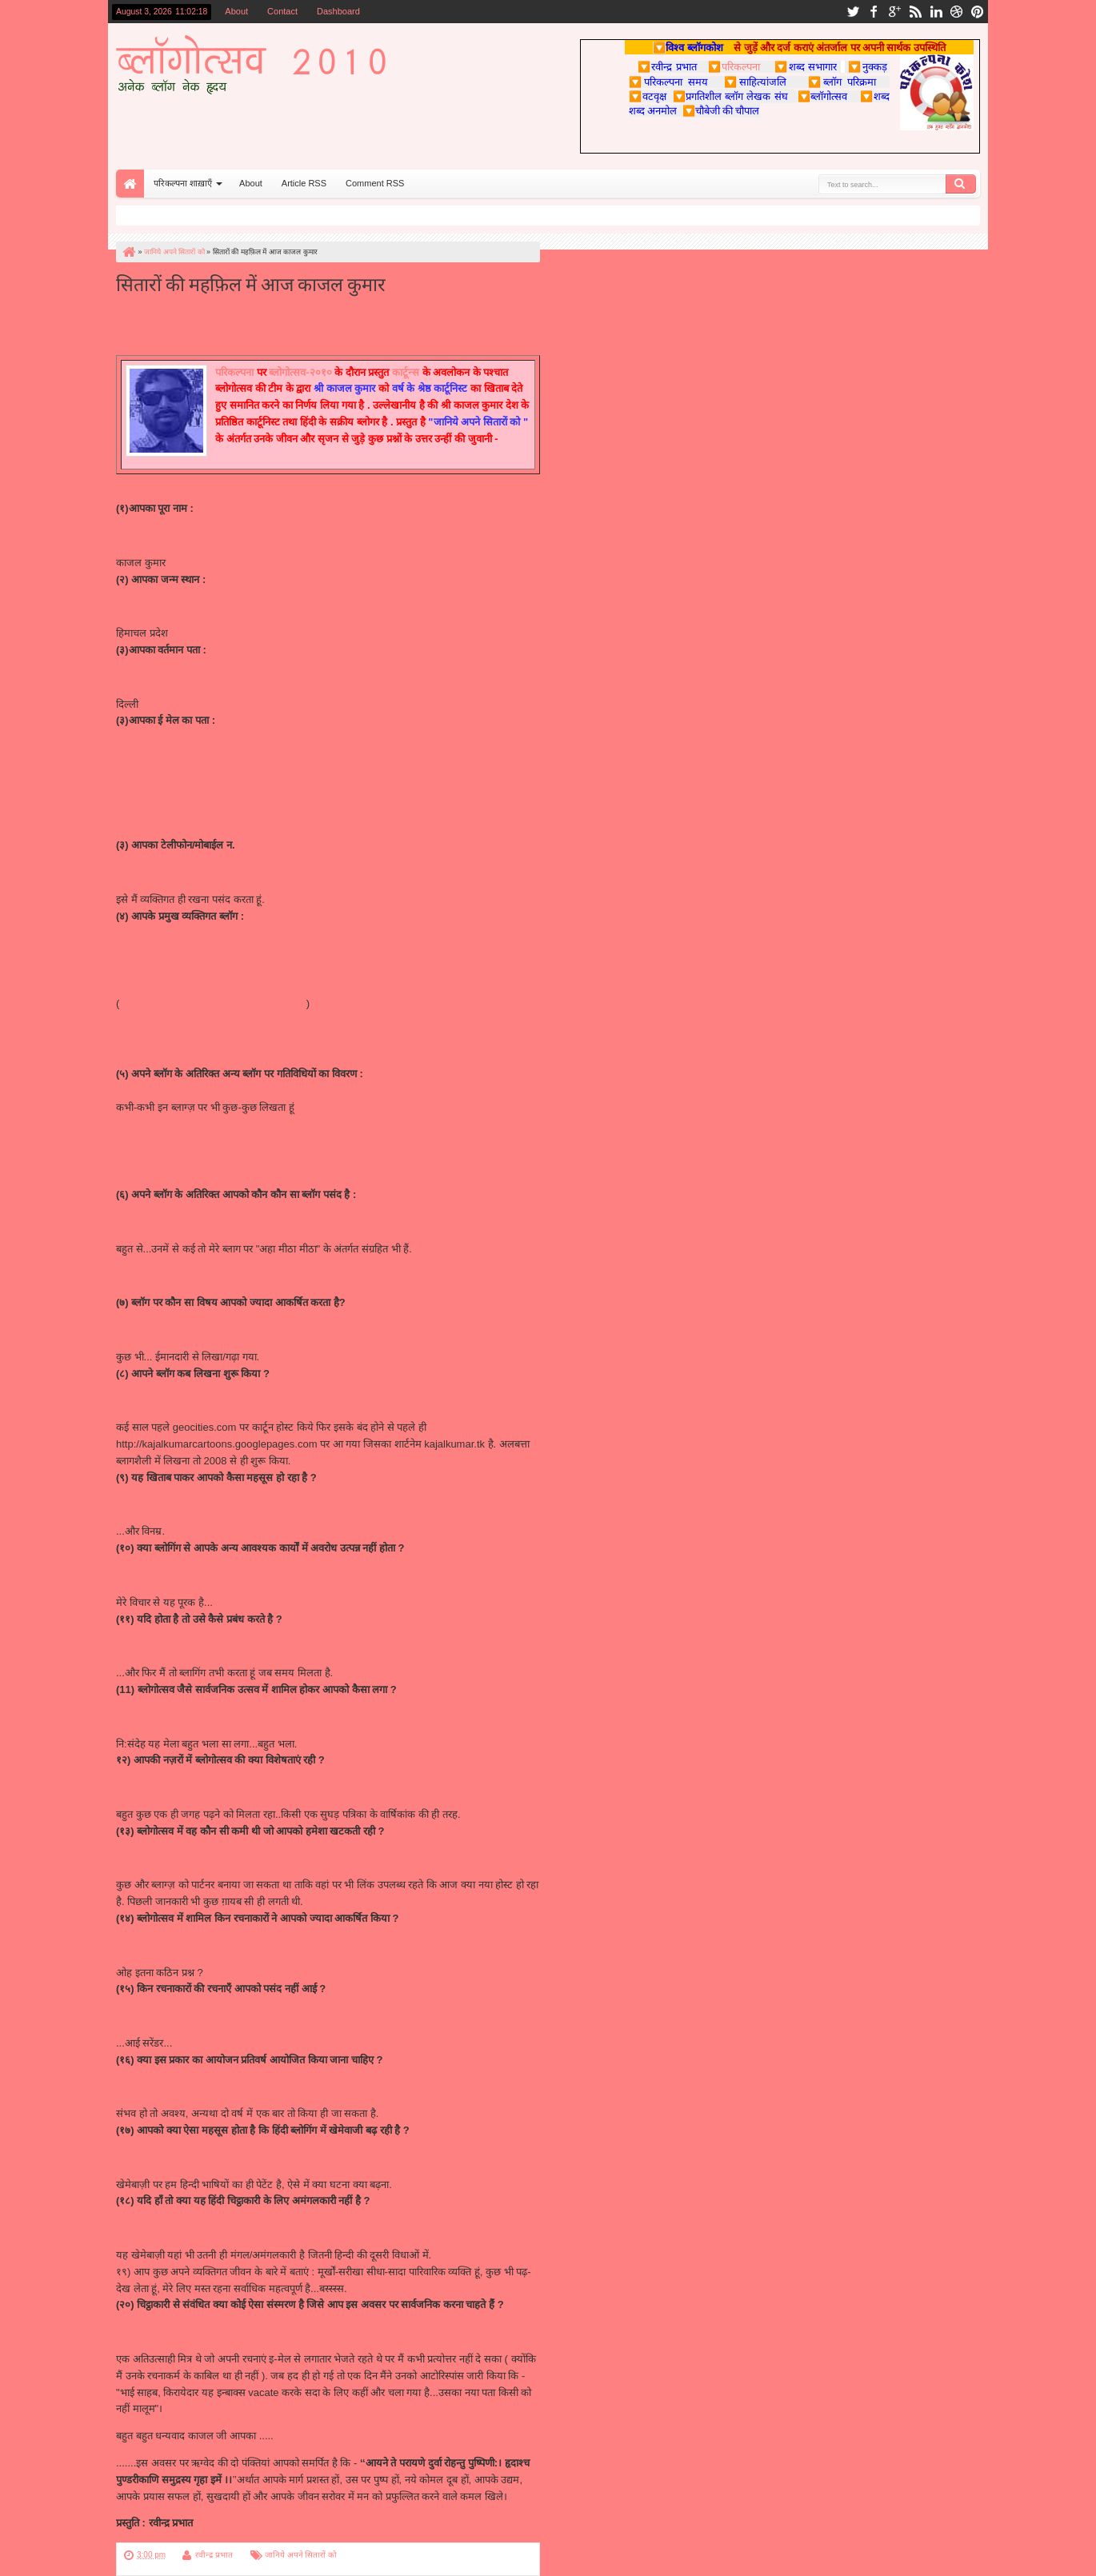  Describe the element at coordinates (183, 183) in the screenshot. I see `परिकल्पना शाख़ाएँ` at that location.